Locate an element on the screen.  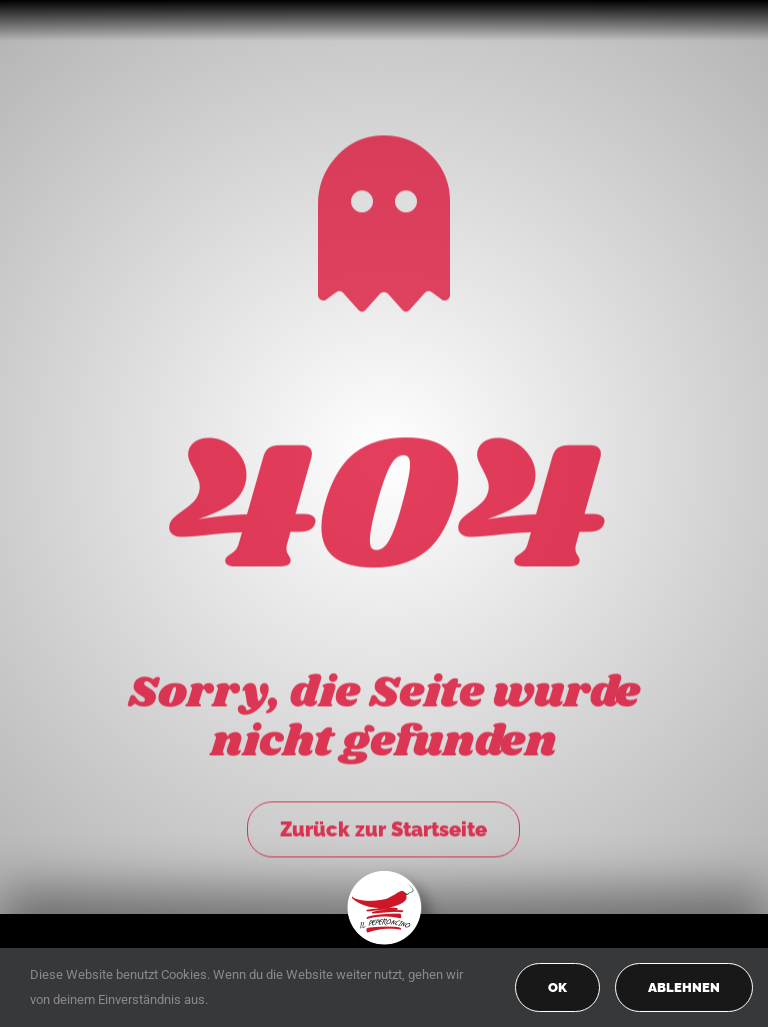
OK is located at coordinates (557, 987).